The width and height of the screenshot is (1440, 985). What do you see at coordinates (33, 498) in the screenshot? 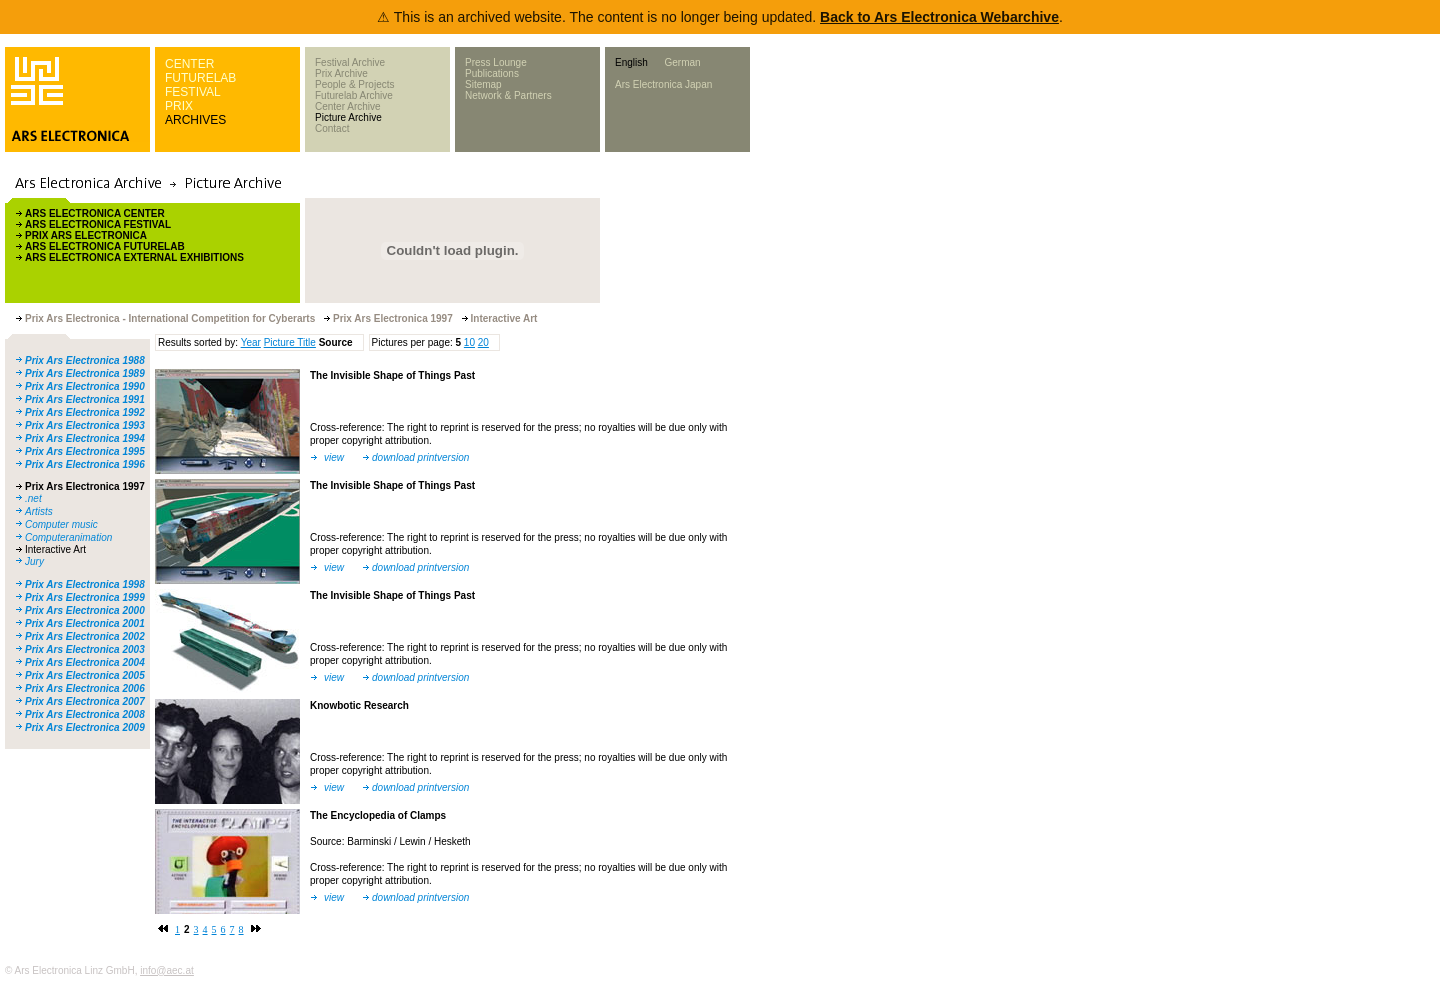
I see `.net` at bounding box center [33, 498].